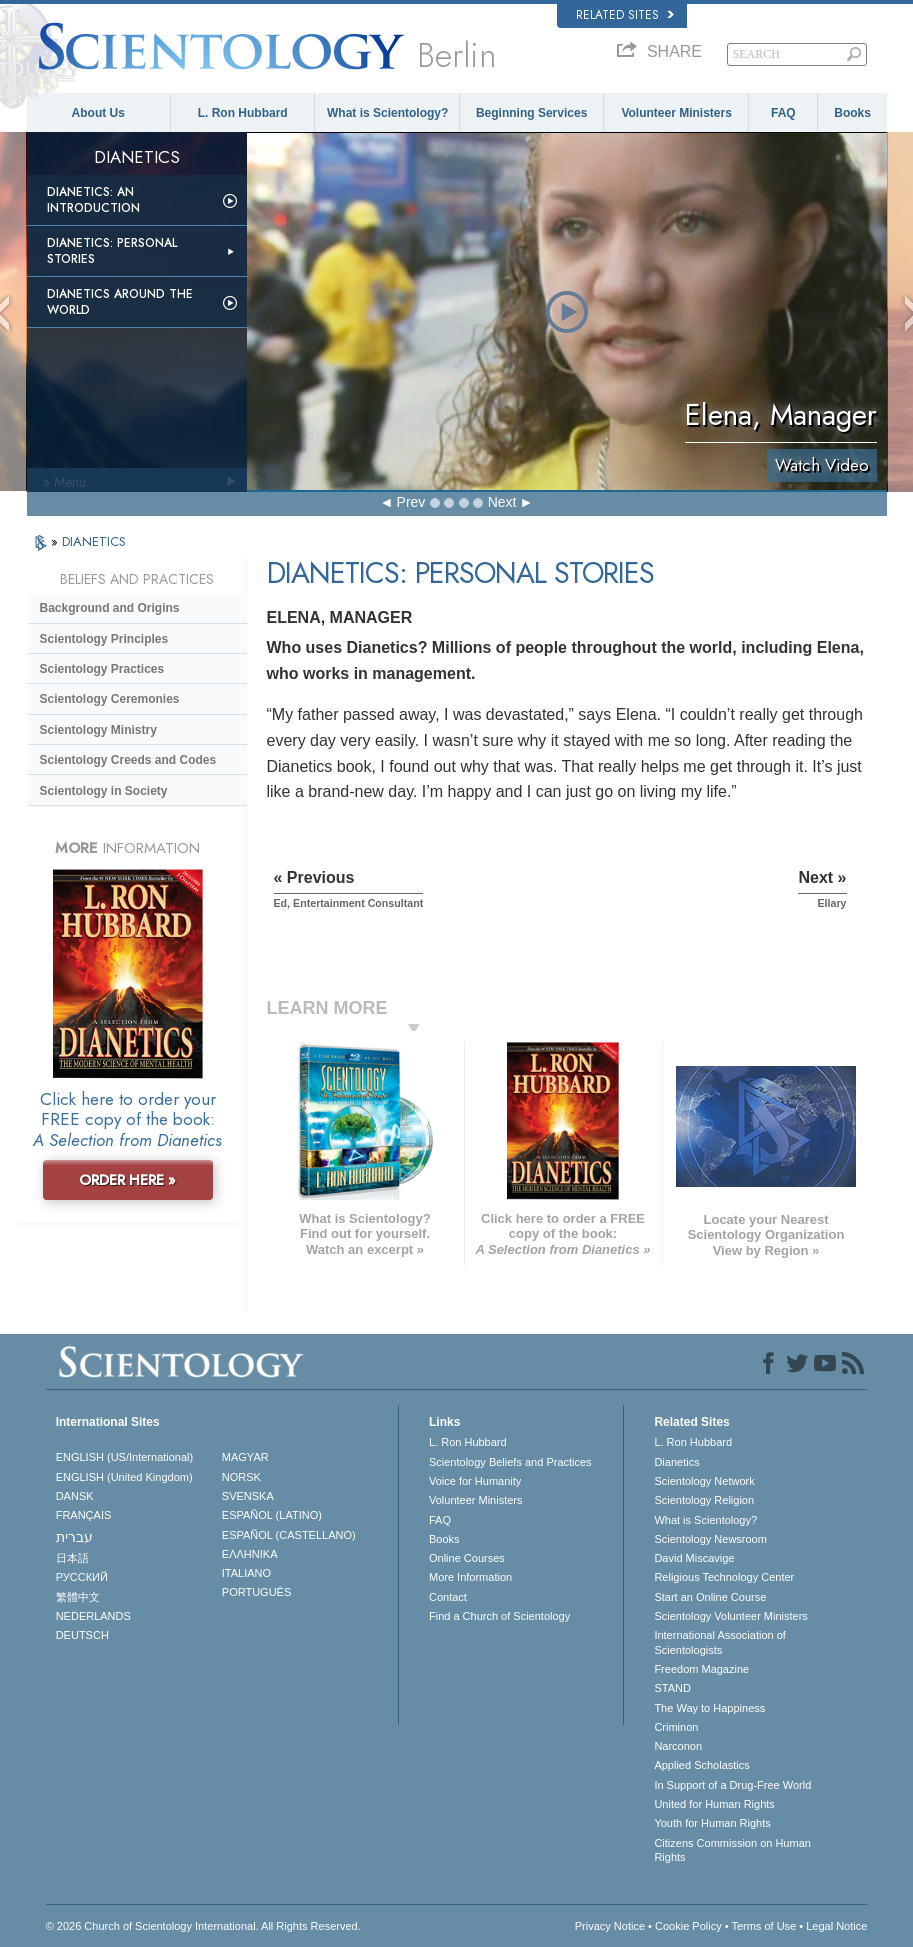  I want to click on Books, so click(852, 113).